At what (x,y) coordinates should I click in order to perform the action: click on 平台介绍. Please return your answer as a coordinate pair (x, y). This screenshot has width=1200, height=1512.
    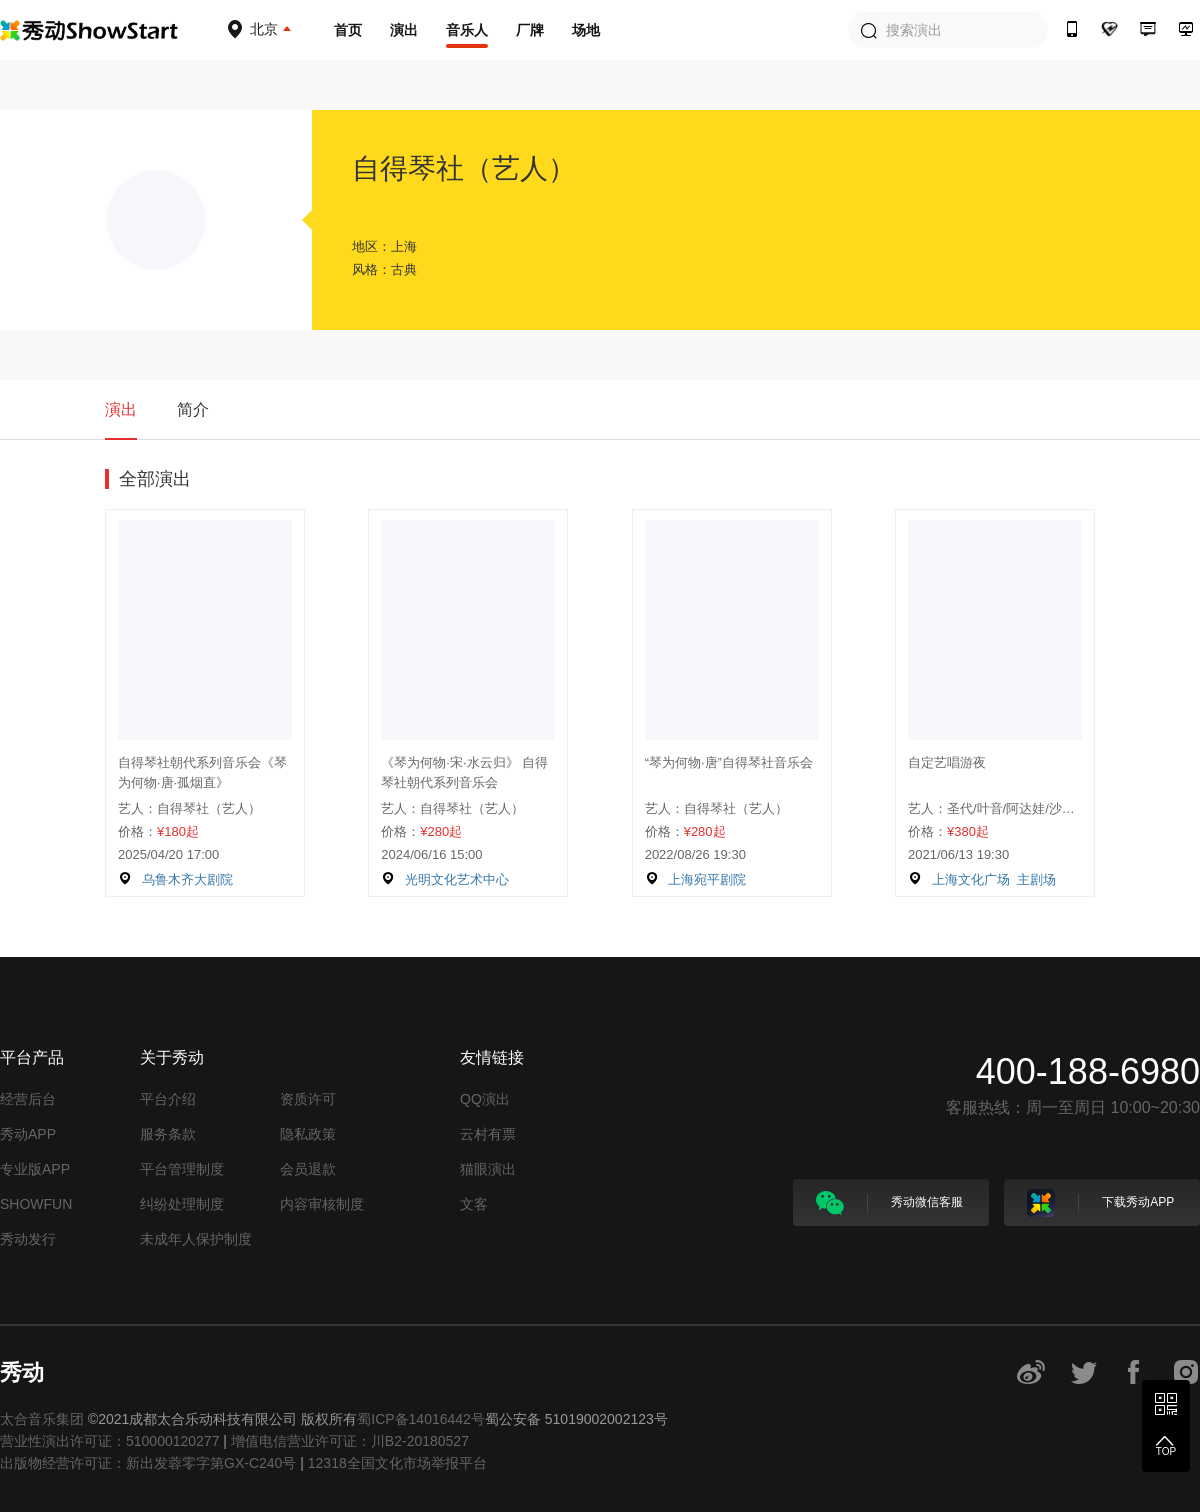
    Looking at the image, I should click on (168, 1099).